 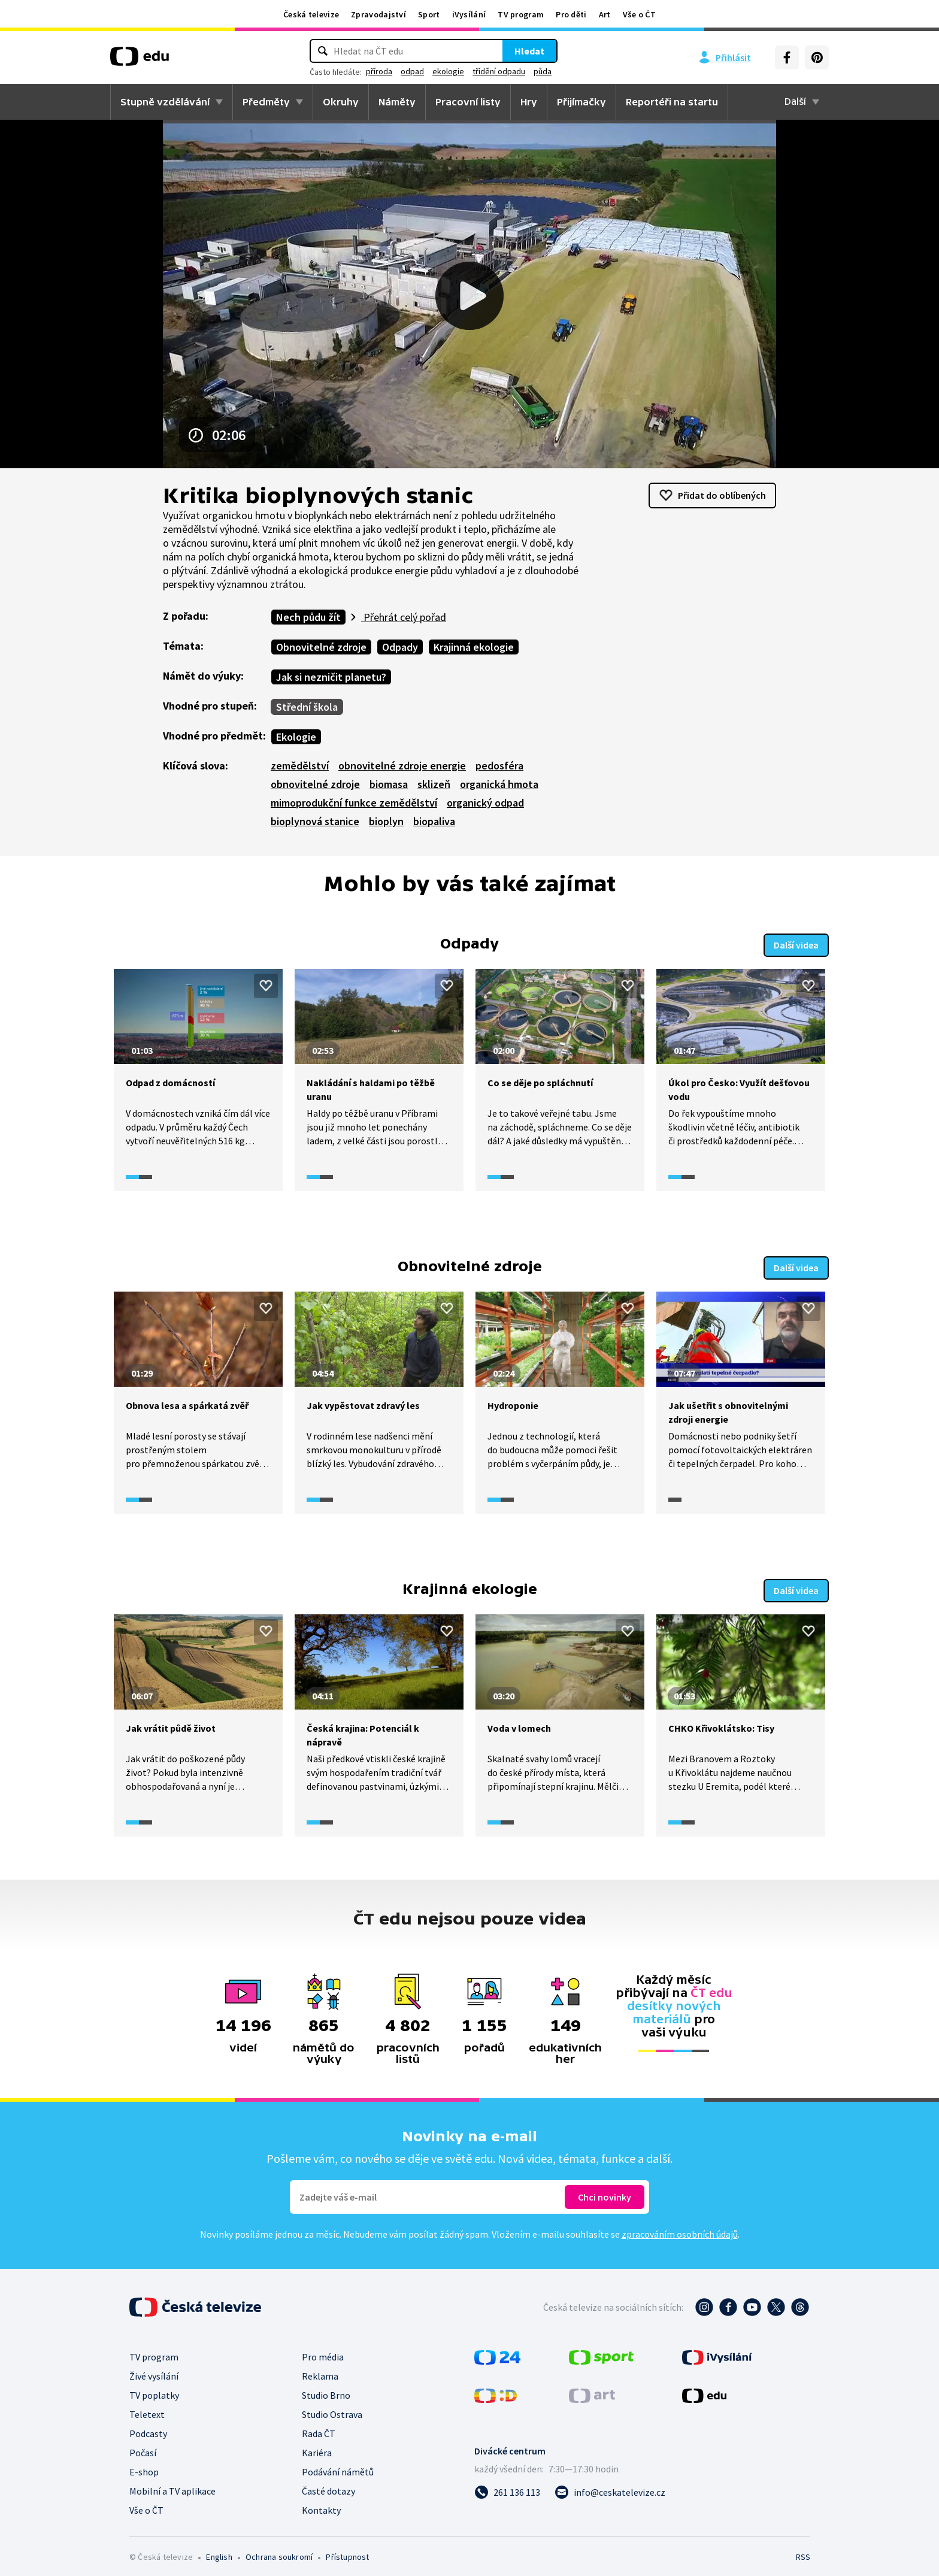 What do you see at coordinates (543, 71) in the screenshot?
I see `půda` at bounding box center [543, 71].